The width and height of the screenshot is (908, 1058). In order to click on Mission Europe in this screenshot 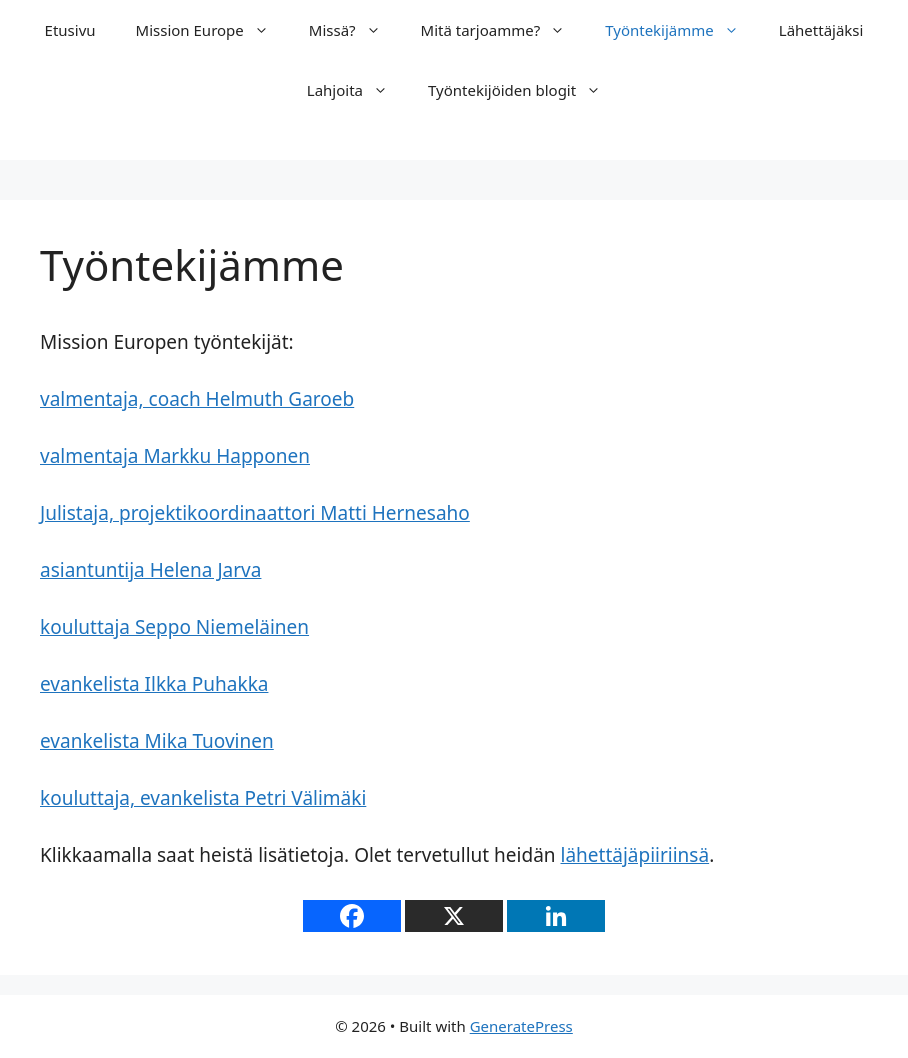, I will do `click(212, 30)`.